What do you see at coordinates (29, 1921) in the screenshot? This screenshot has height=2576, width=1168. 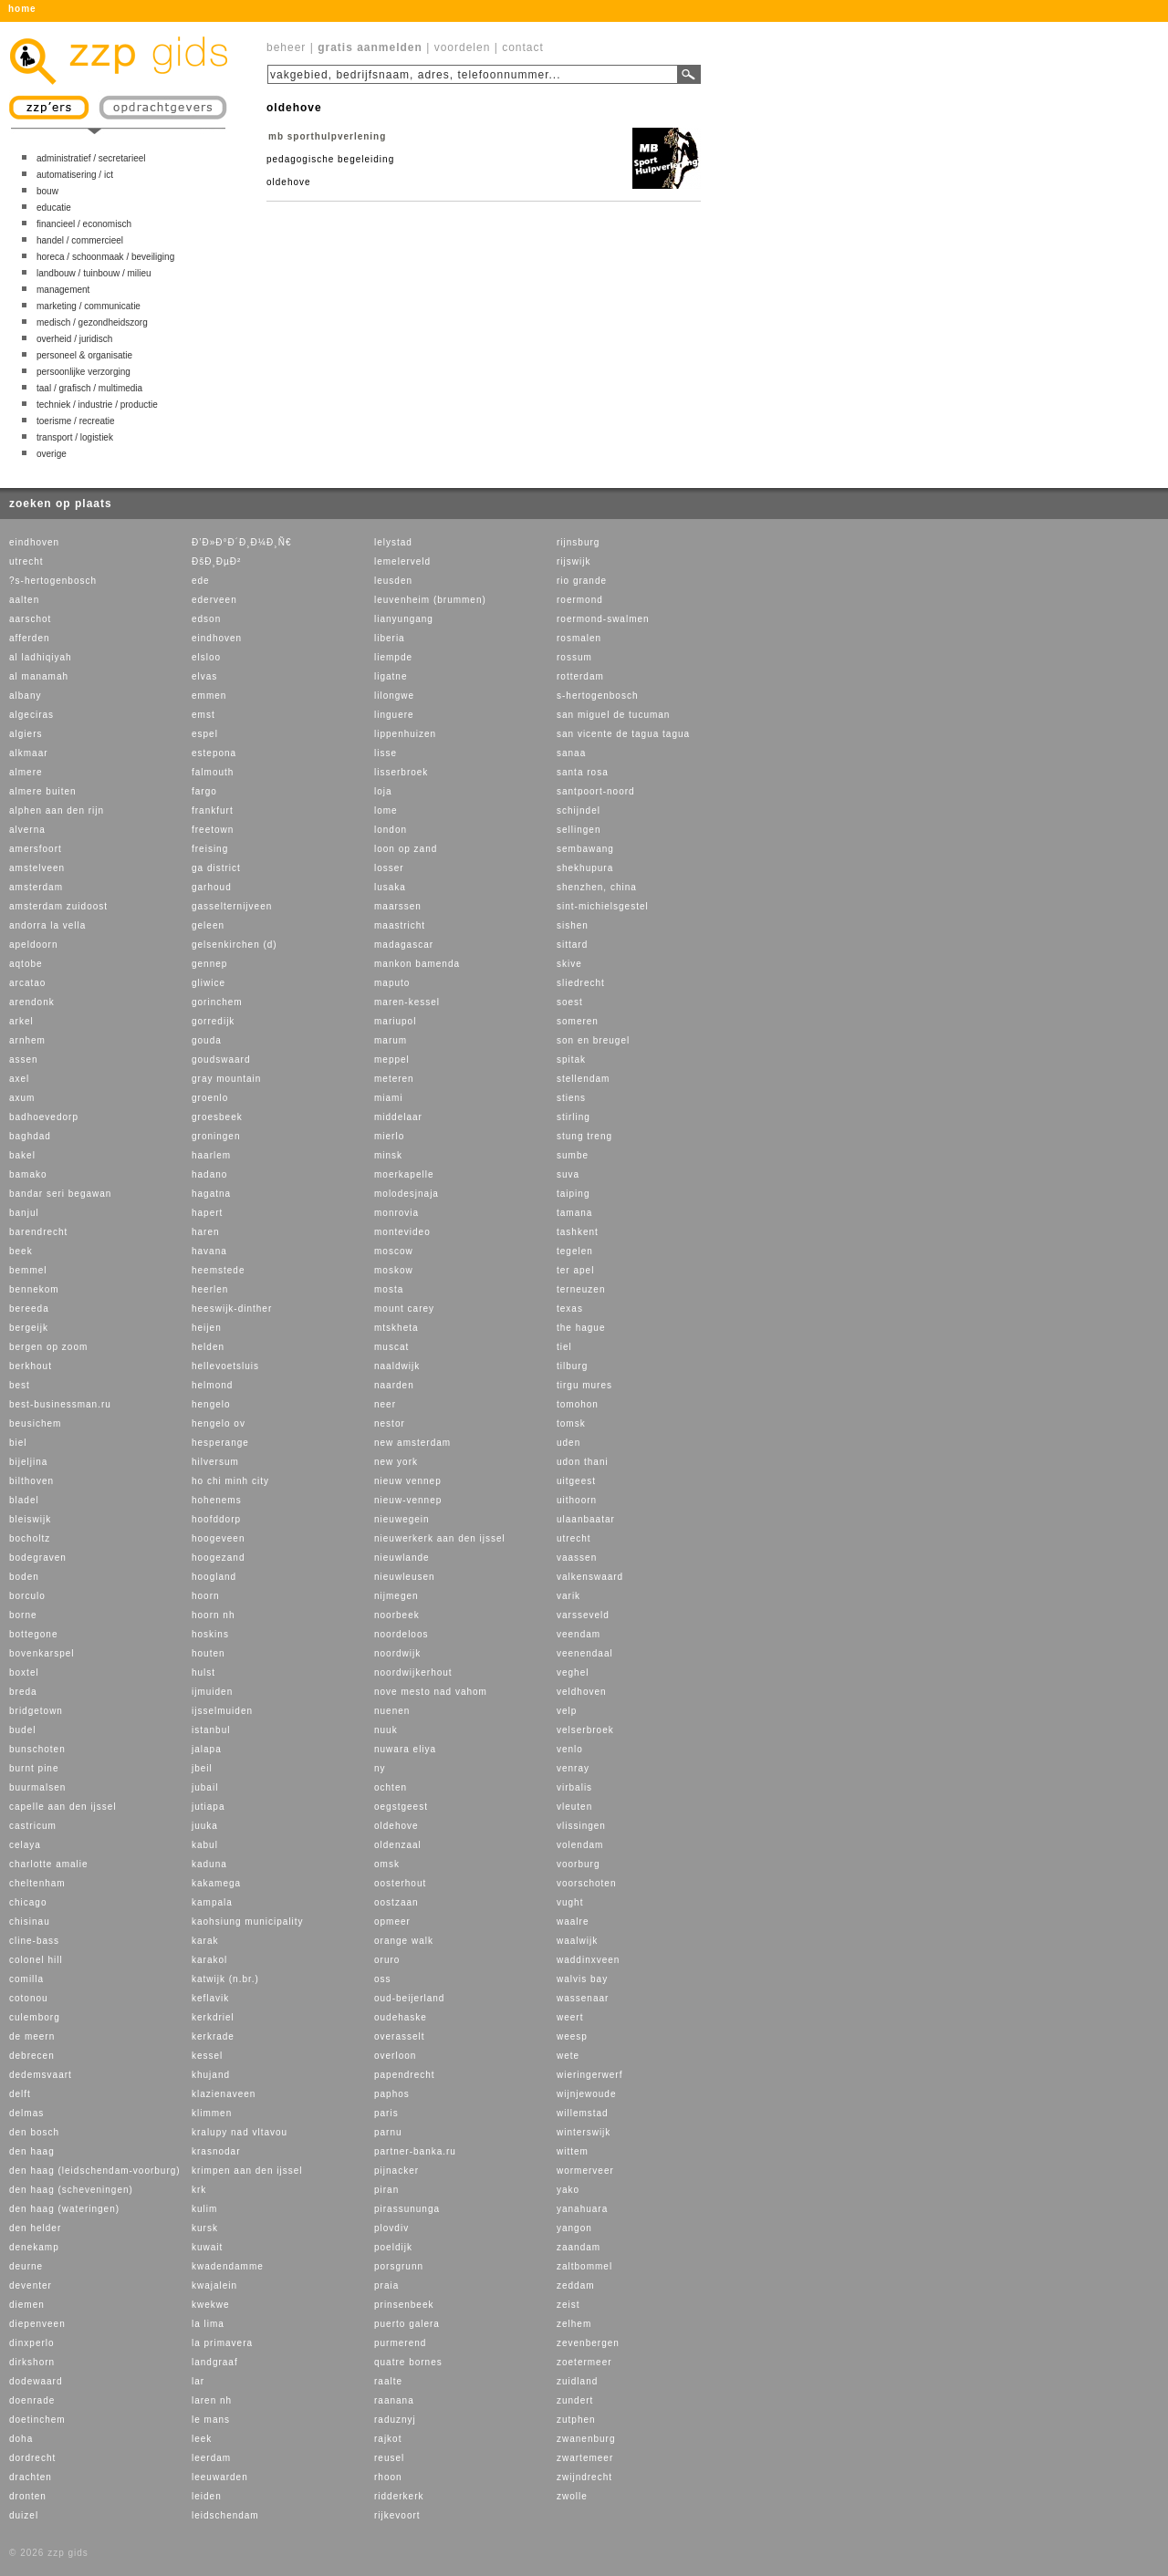 I see `chisinau` at bounding box center [29, 1921].